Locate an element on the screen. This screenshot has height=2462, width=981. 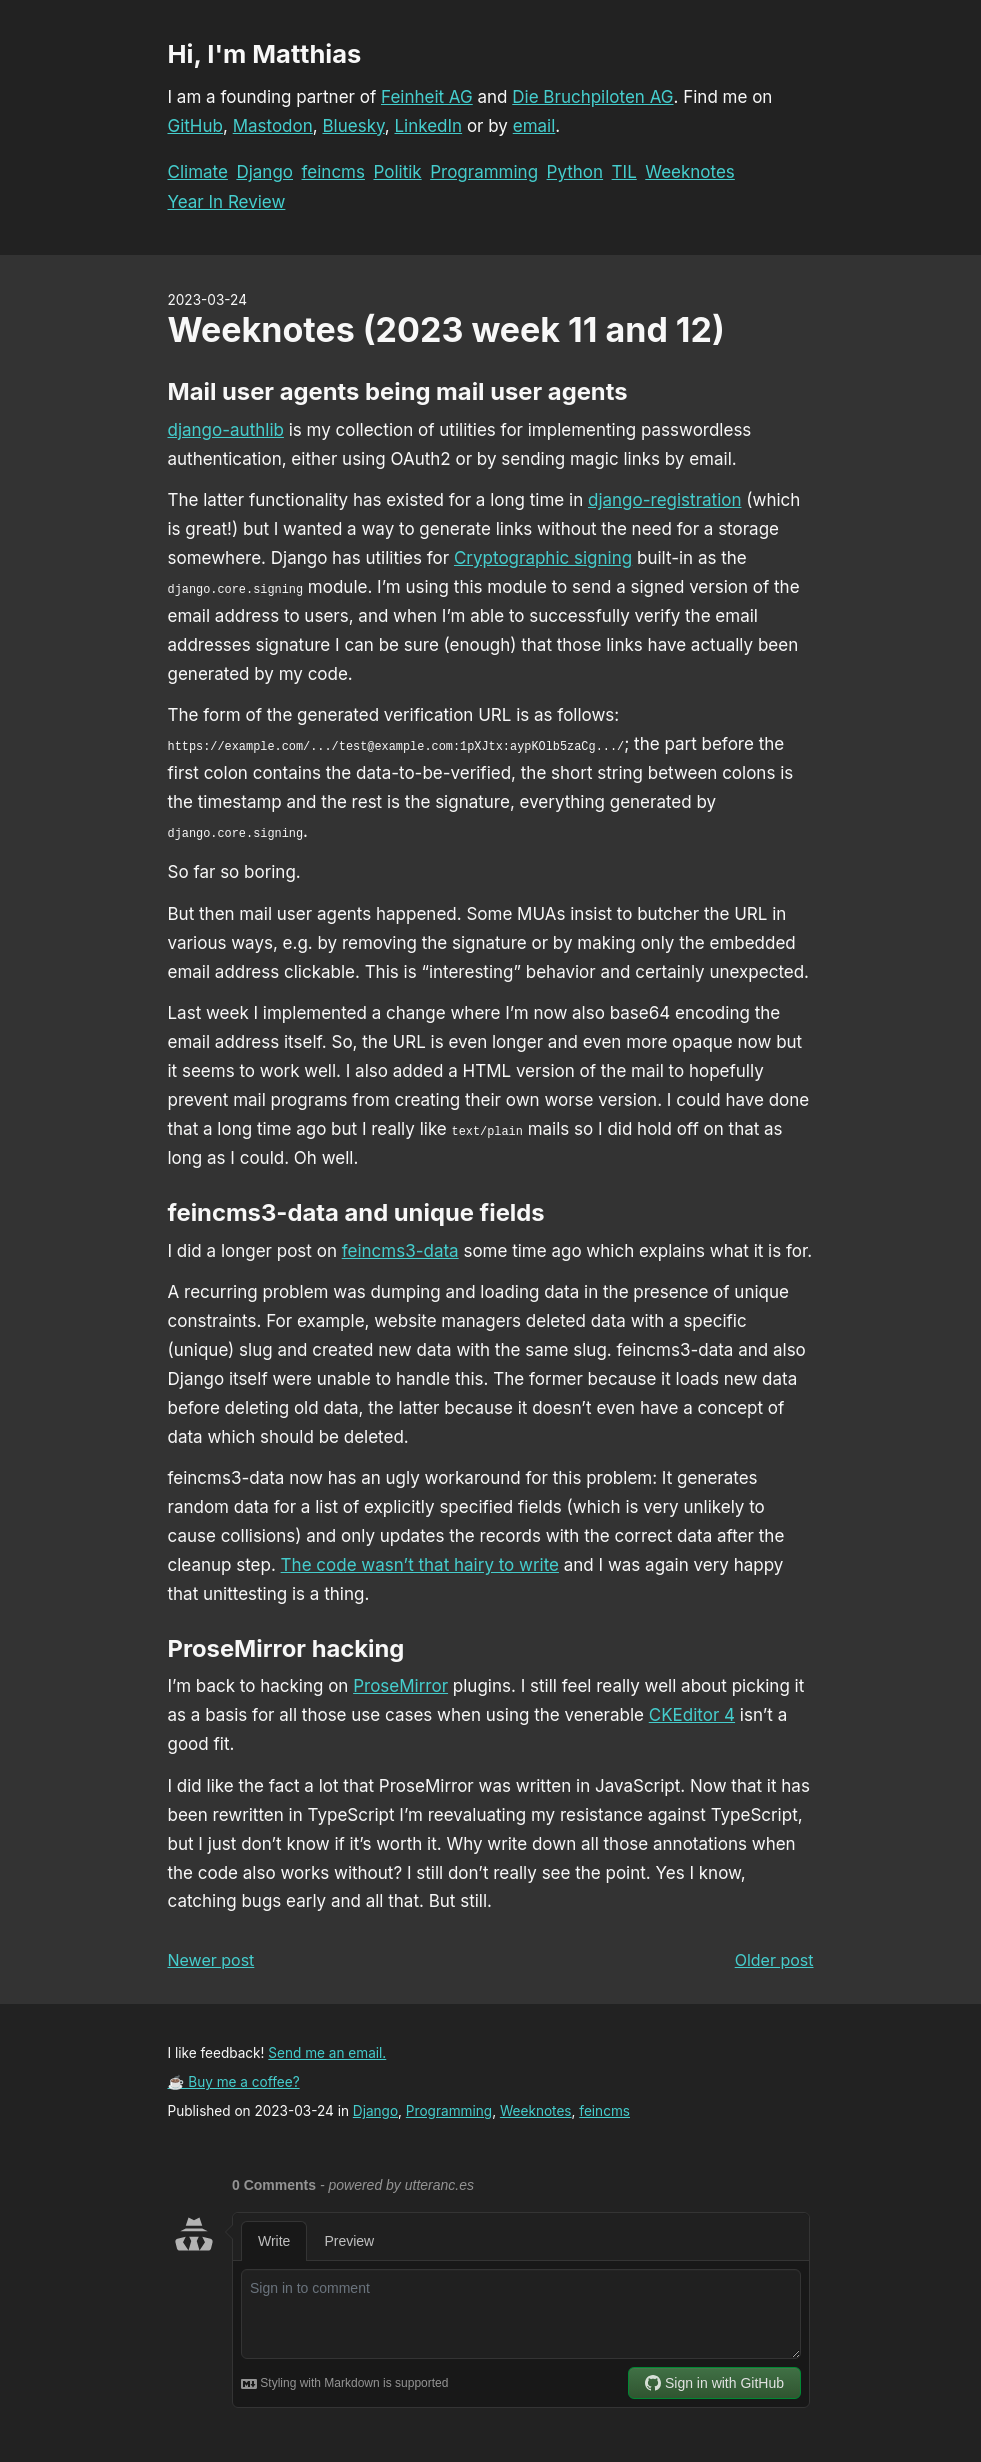
Mastodon is located at coordinates (273, 126).